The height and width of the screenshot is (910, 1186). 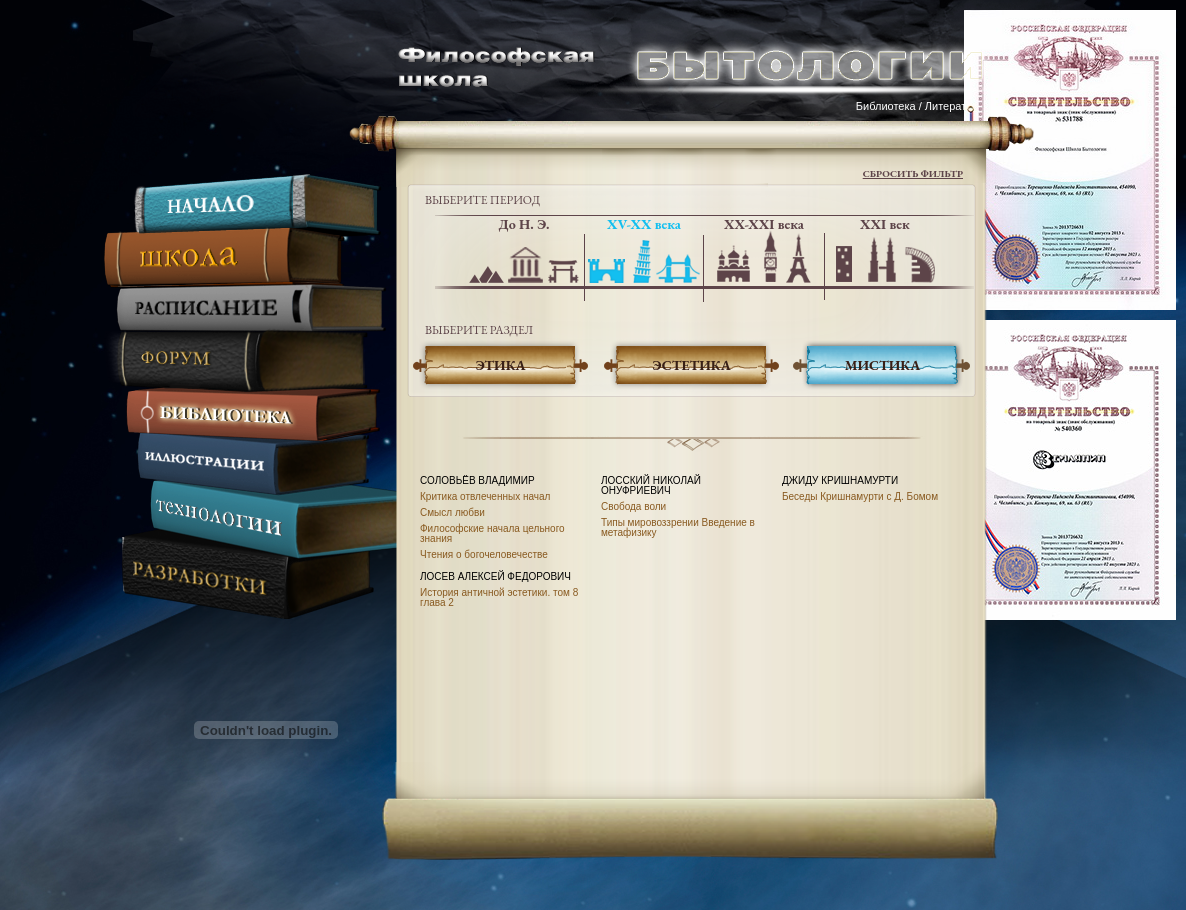 I want to click on Джиду Кришнамурти, so click(x=840, y=480).